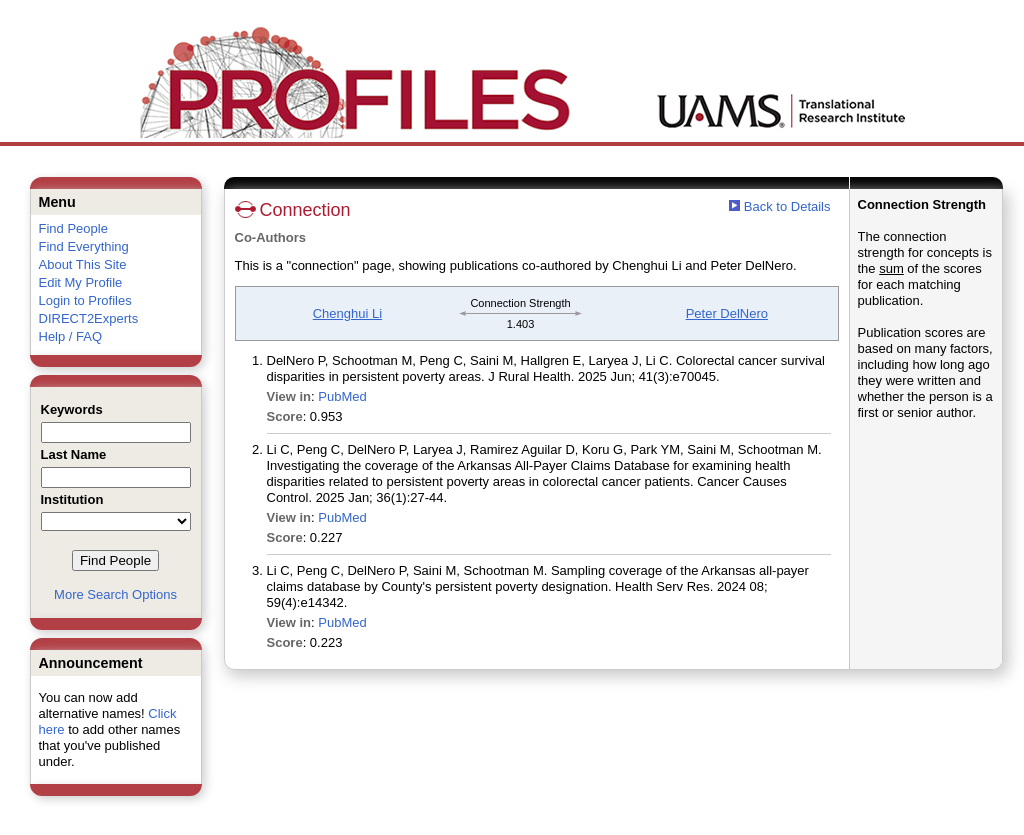  I want to click on Find Everything, so click(84, 246).